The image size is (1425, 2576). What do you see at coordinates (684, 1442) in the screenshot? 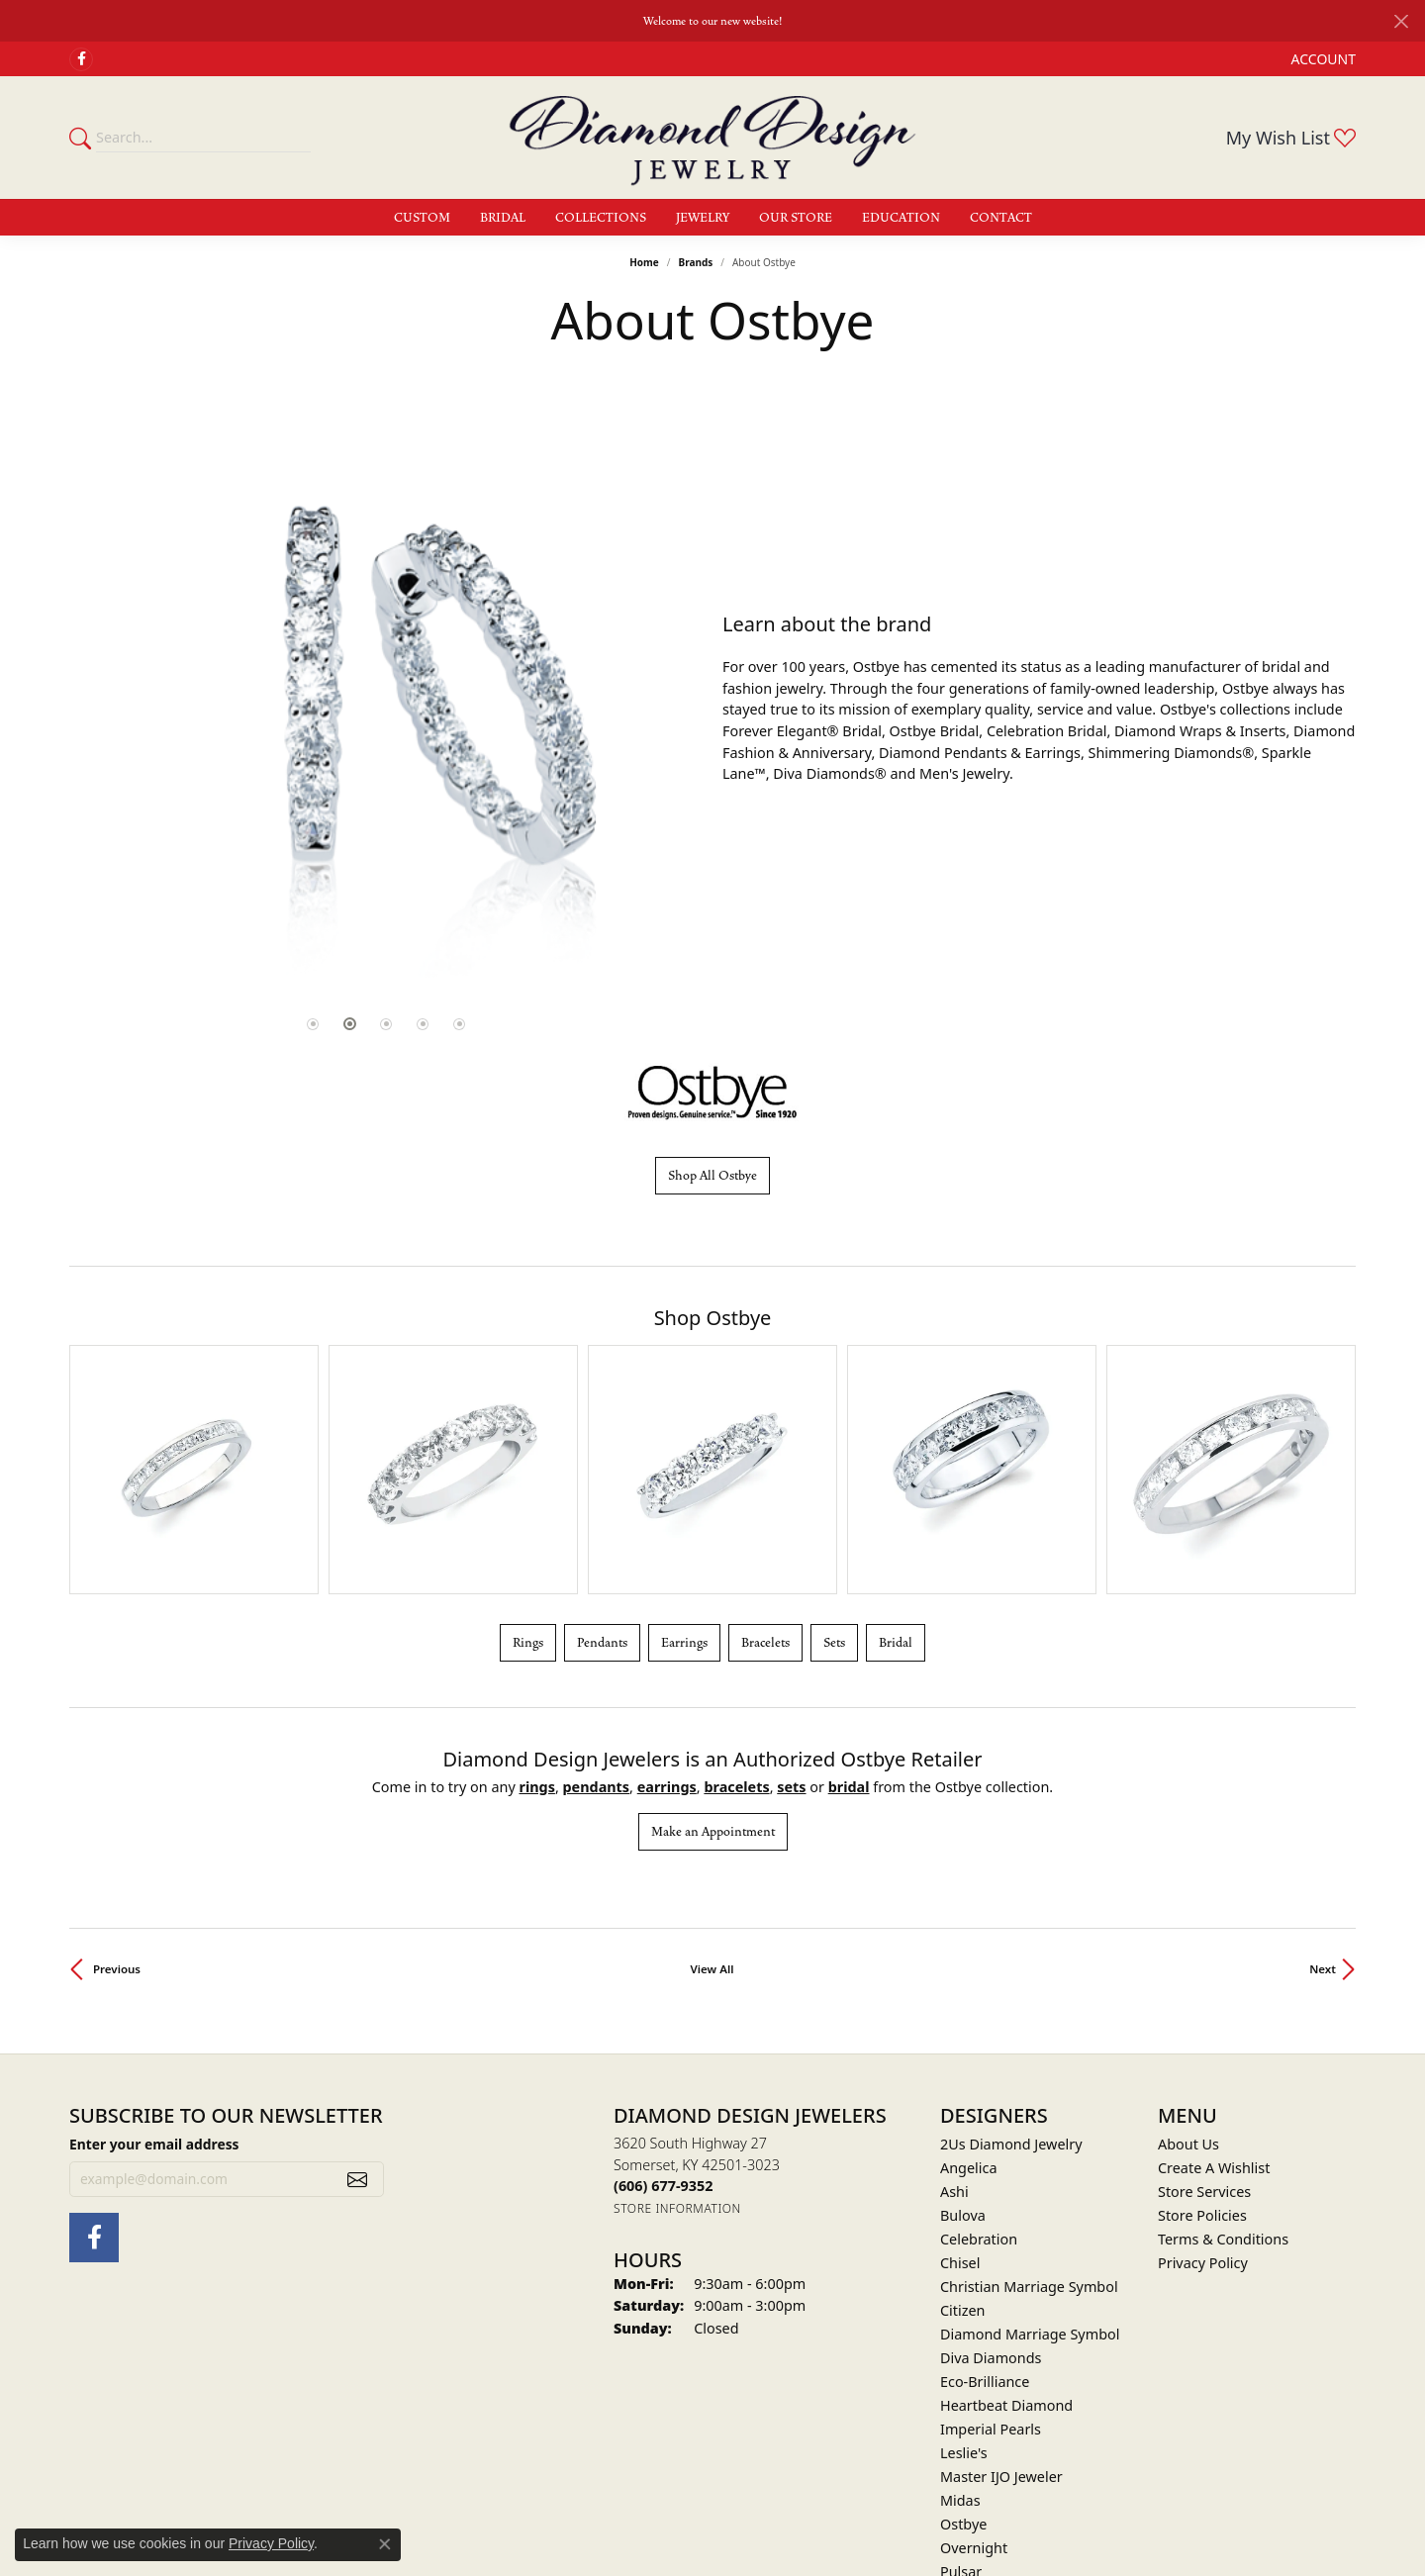
I see `Earrings` at bounding box center [684, 1442].